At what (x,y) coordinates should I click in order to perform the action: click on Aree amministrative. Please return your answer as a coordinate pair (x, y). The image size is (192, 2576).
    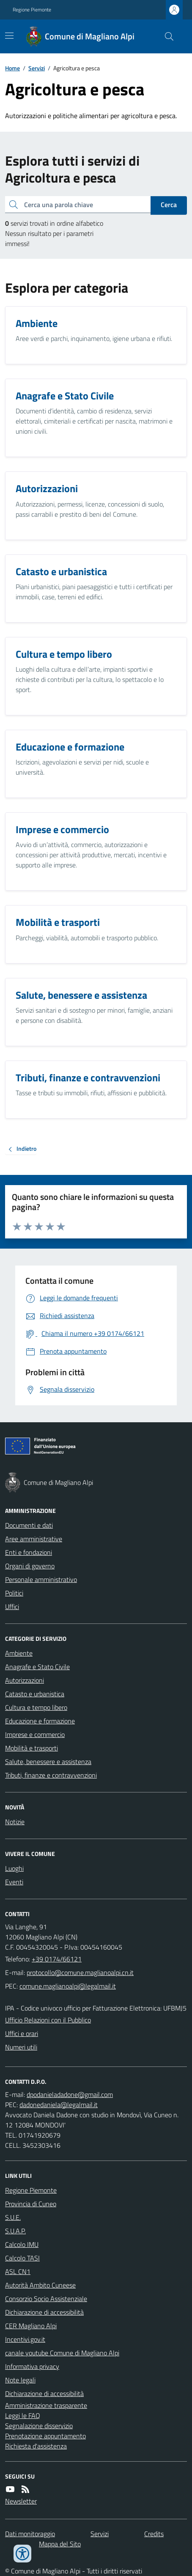
    Looking at the image, I should click on (33, 1539).